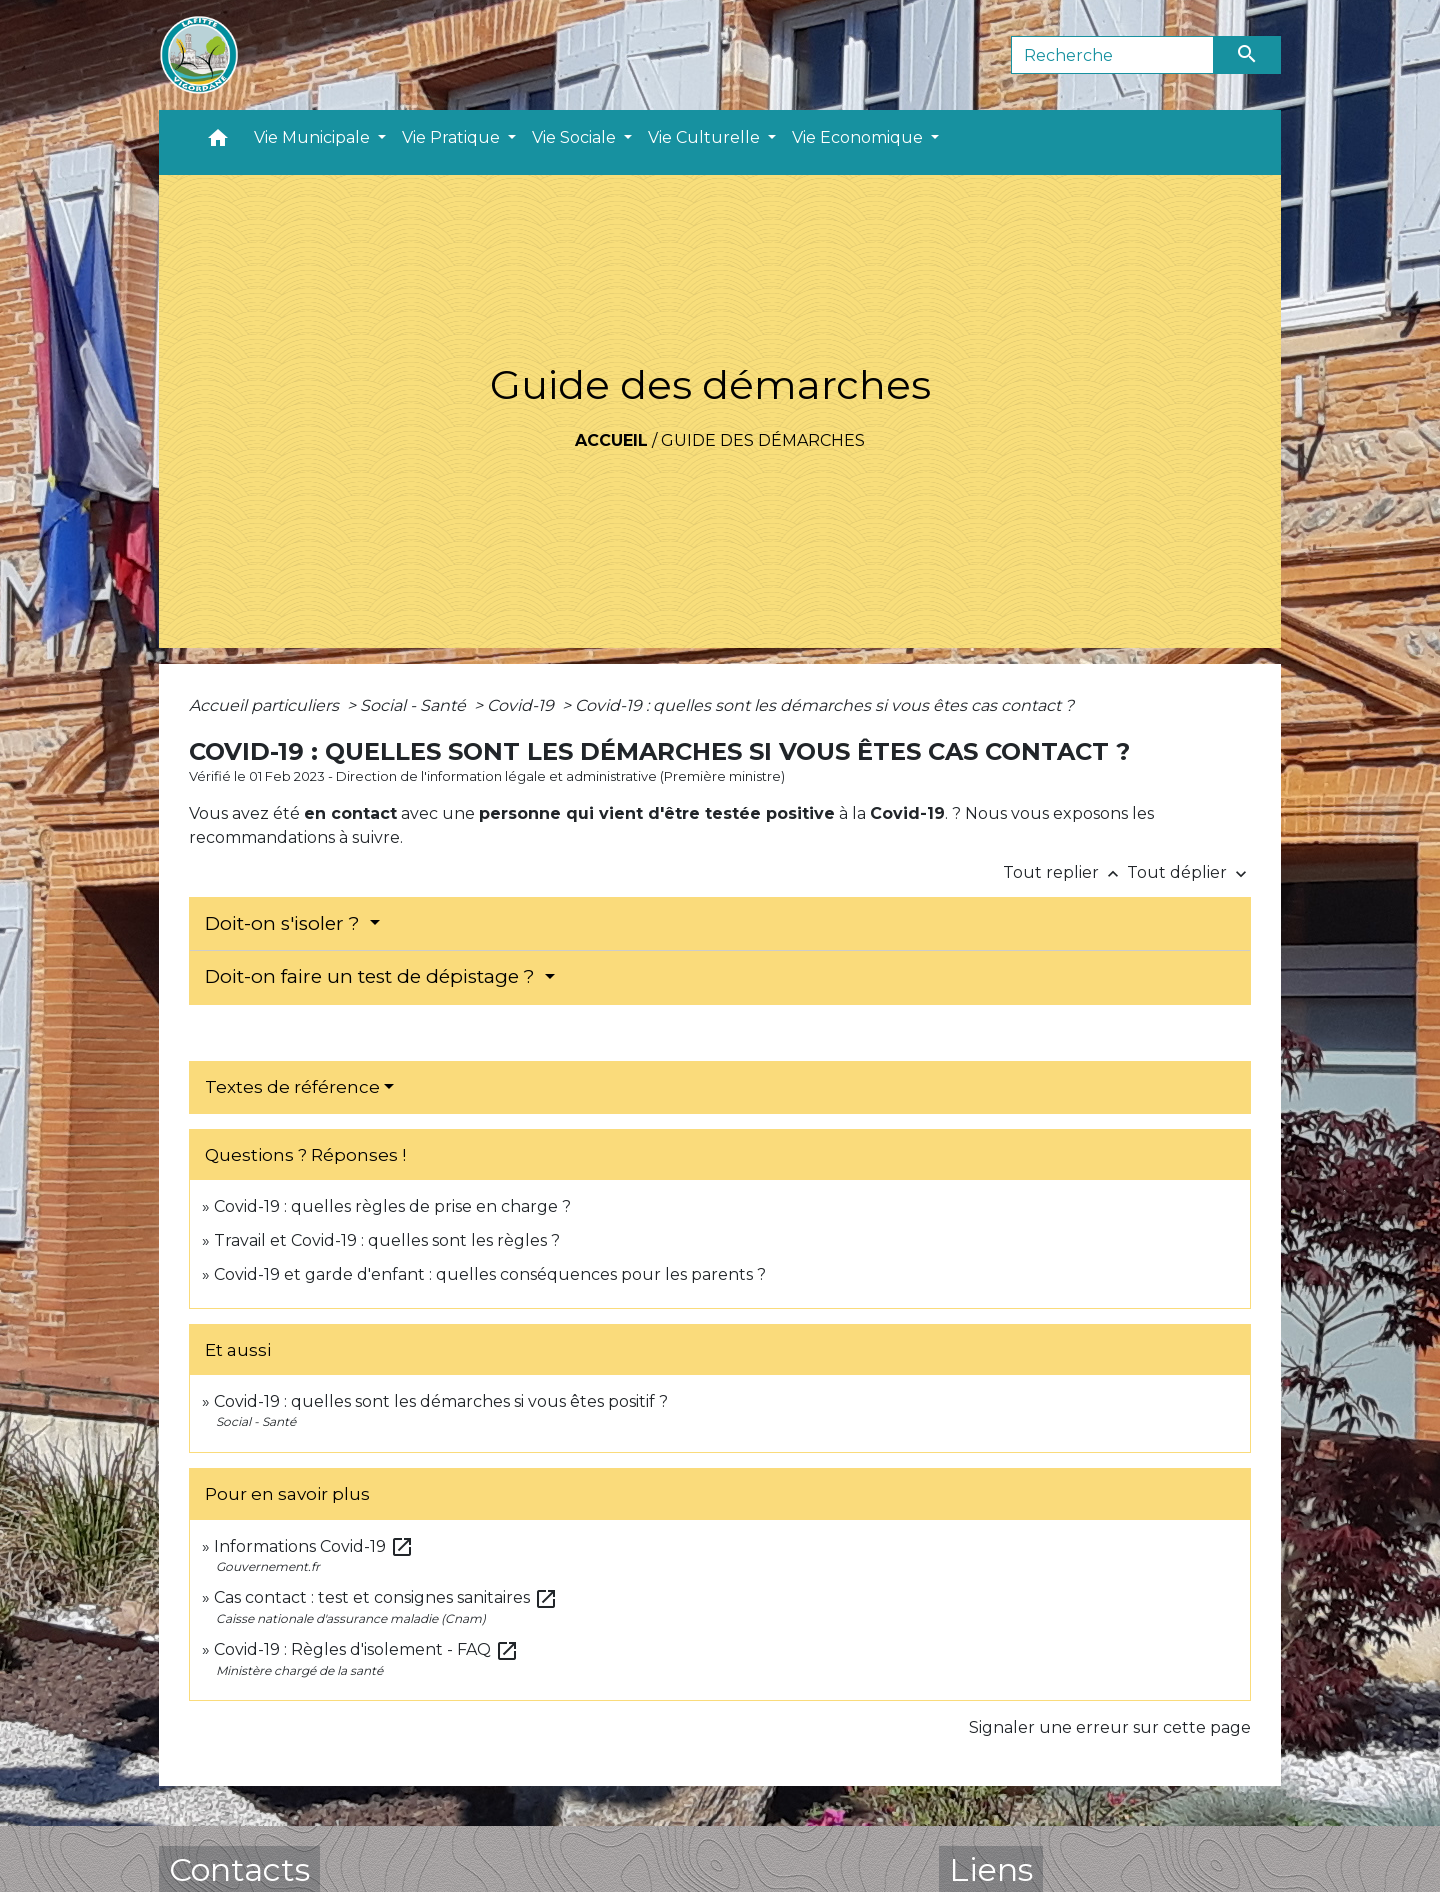 This screenshot has width=1440, height=1892. What do you see at coordinates (386, 1597) in the screenshot?
I see `Cas contact : test et consignes sanitaires` at bounding box center [386, 1597].